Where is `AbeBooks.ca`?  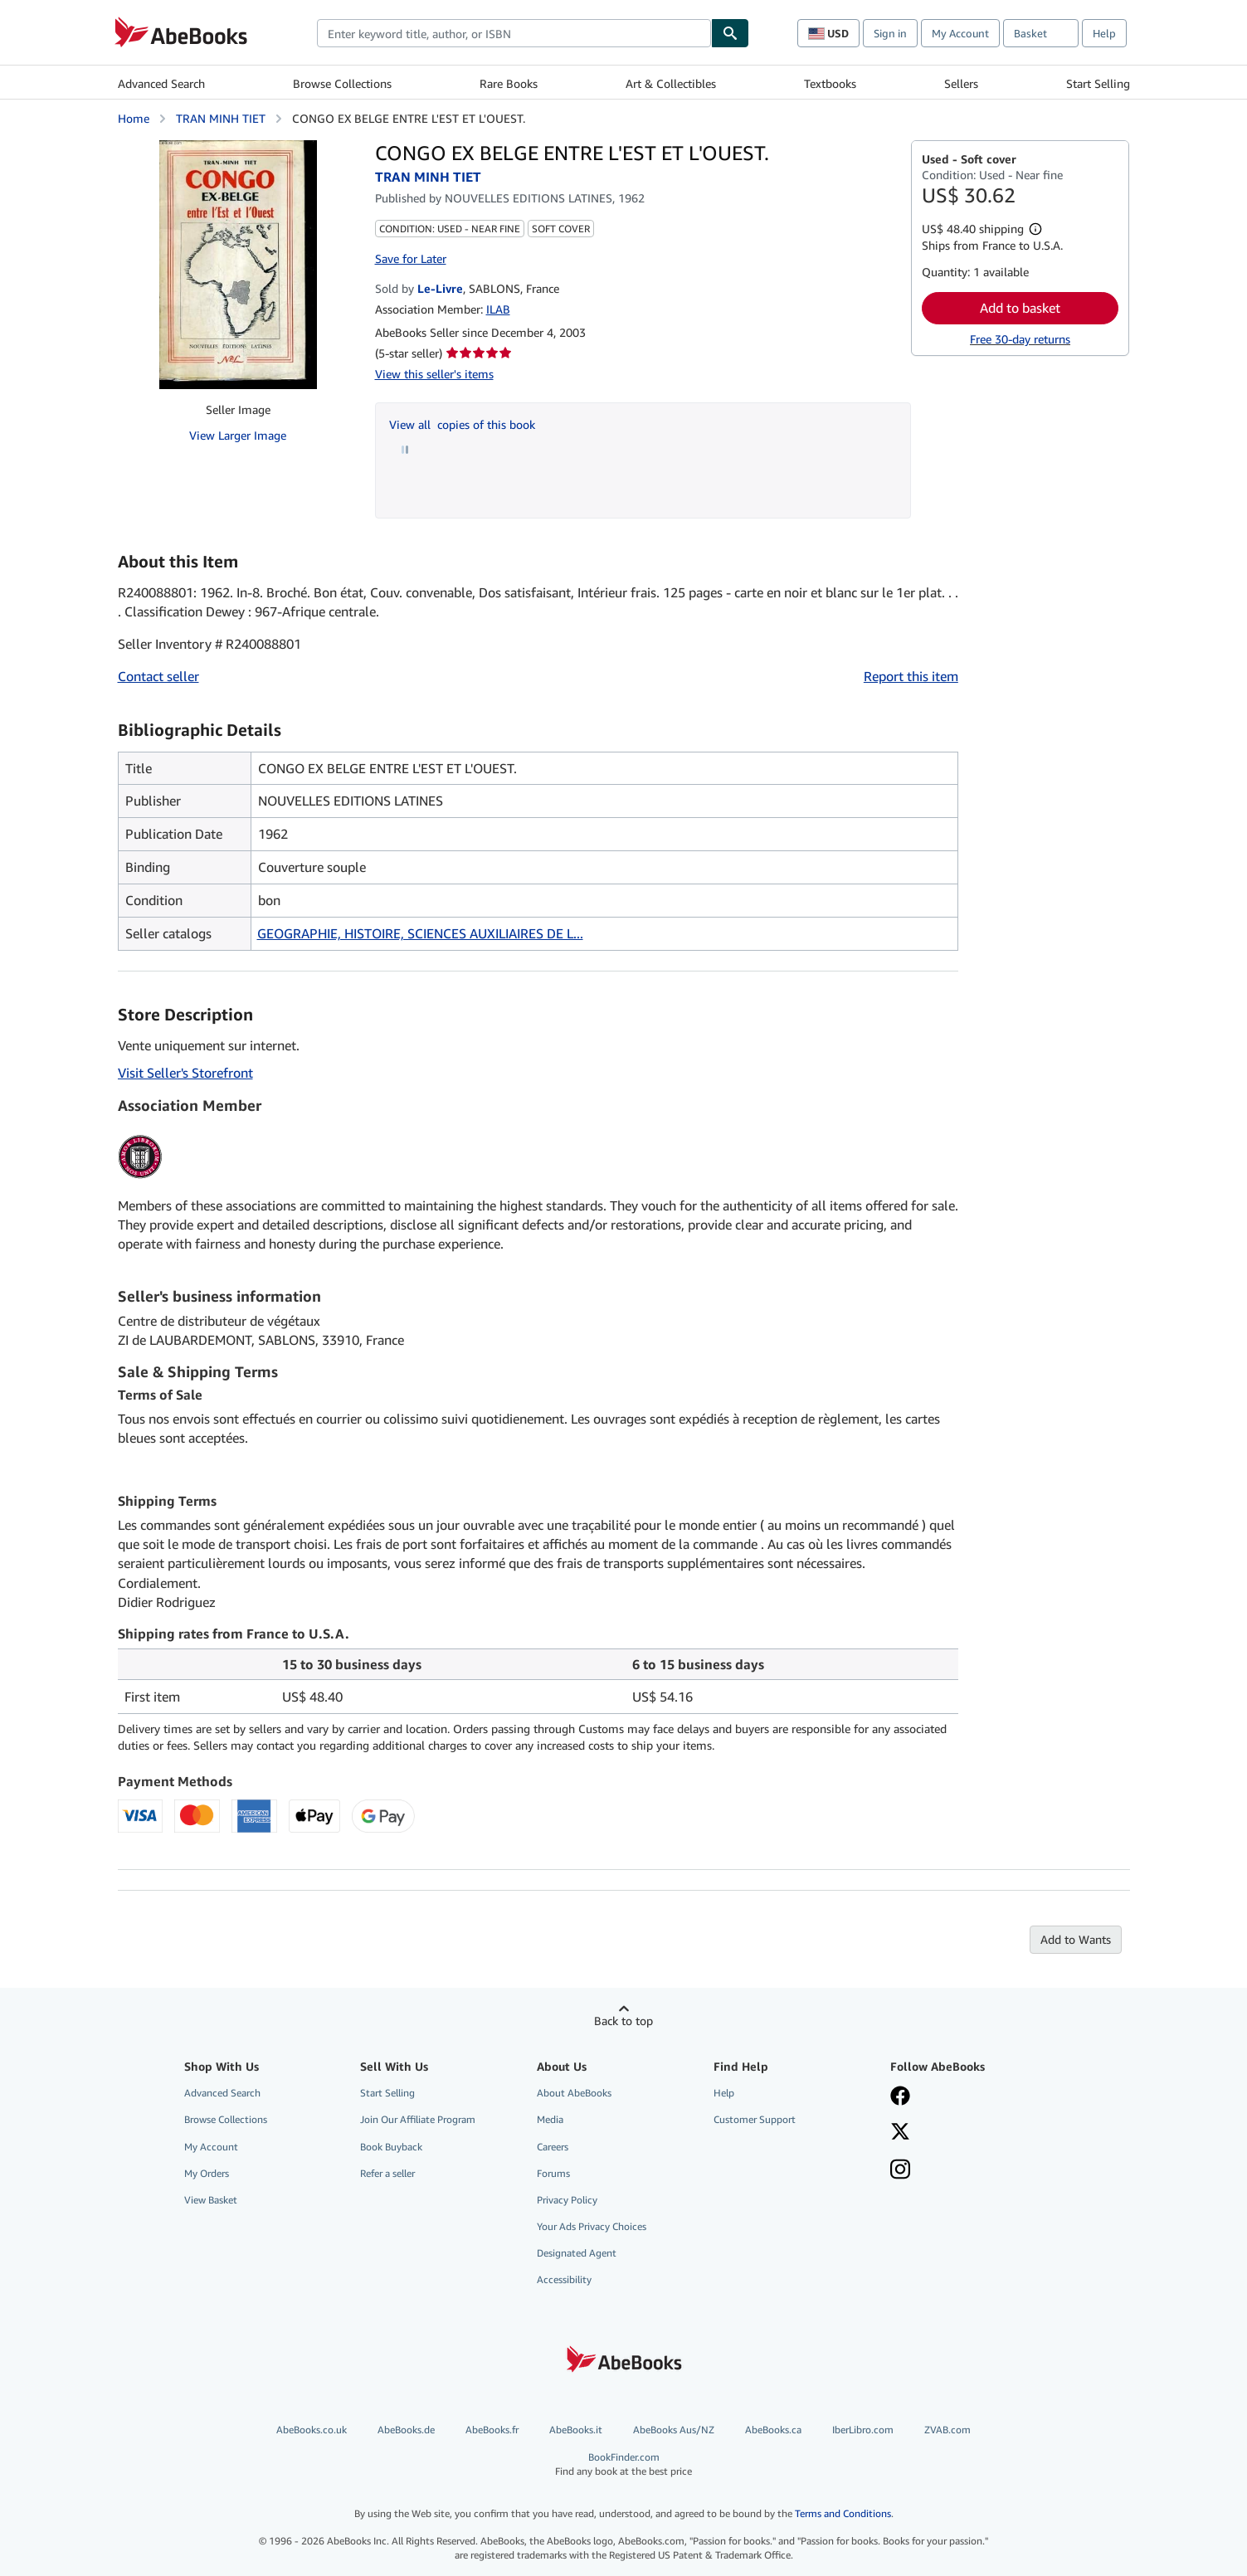
AbeBooks.ca is located at coordinates (773, 2429).